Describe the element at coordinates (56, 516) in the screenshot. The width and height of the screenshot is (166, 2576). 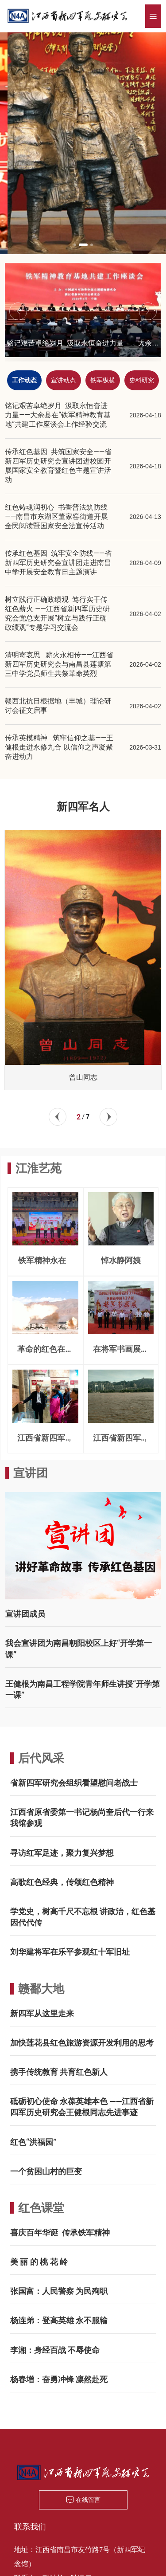
I see `红色铸魂润初心 书香普法筑防线——南昌市东湖区董家窑街道开展全民阅读暨国家安全法宣传活动` at that location.